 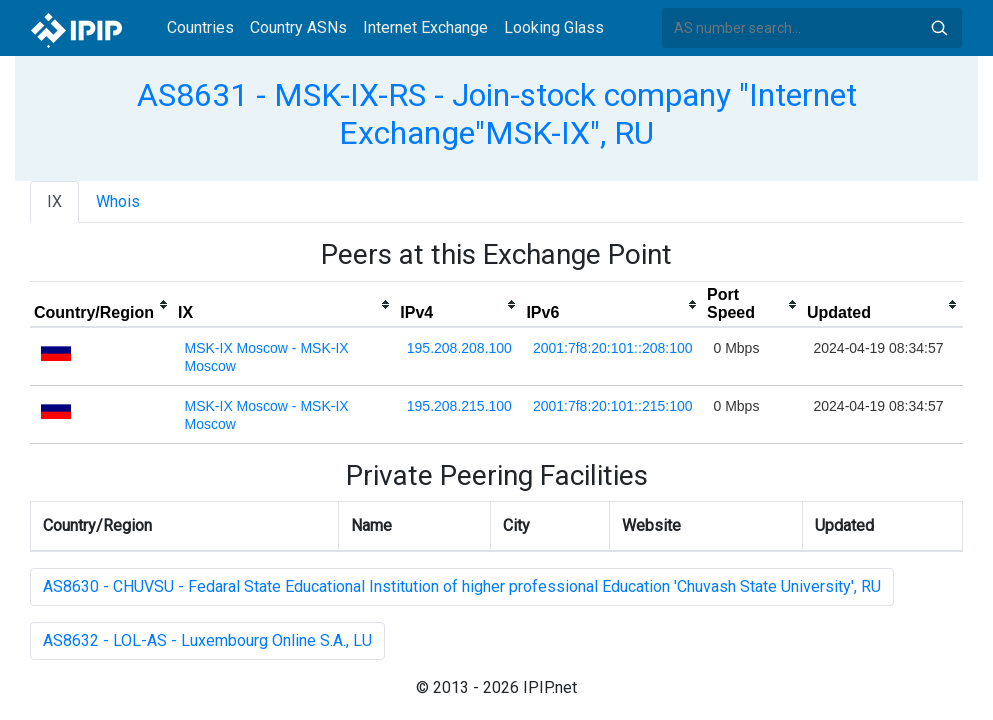 I want to click on 195.208.215.100, so click(x=459, y=406).